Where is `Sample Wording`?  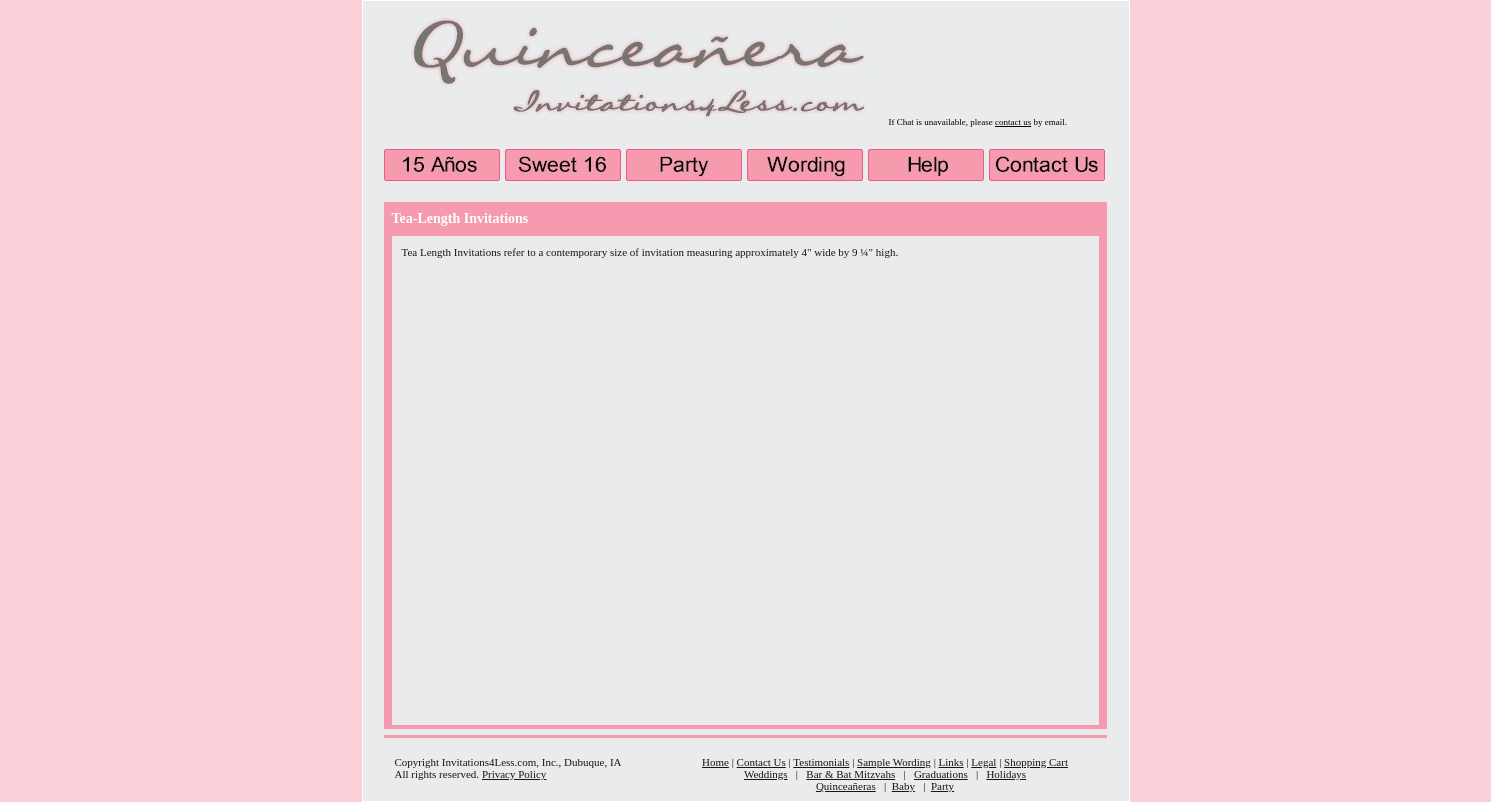
Sample Wording is located at coordinates (894, 762).